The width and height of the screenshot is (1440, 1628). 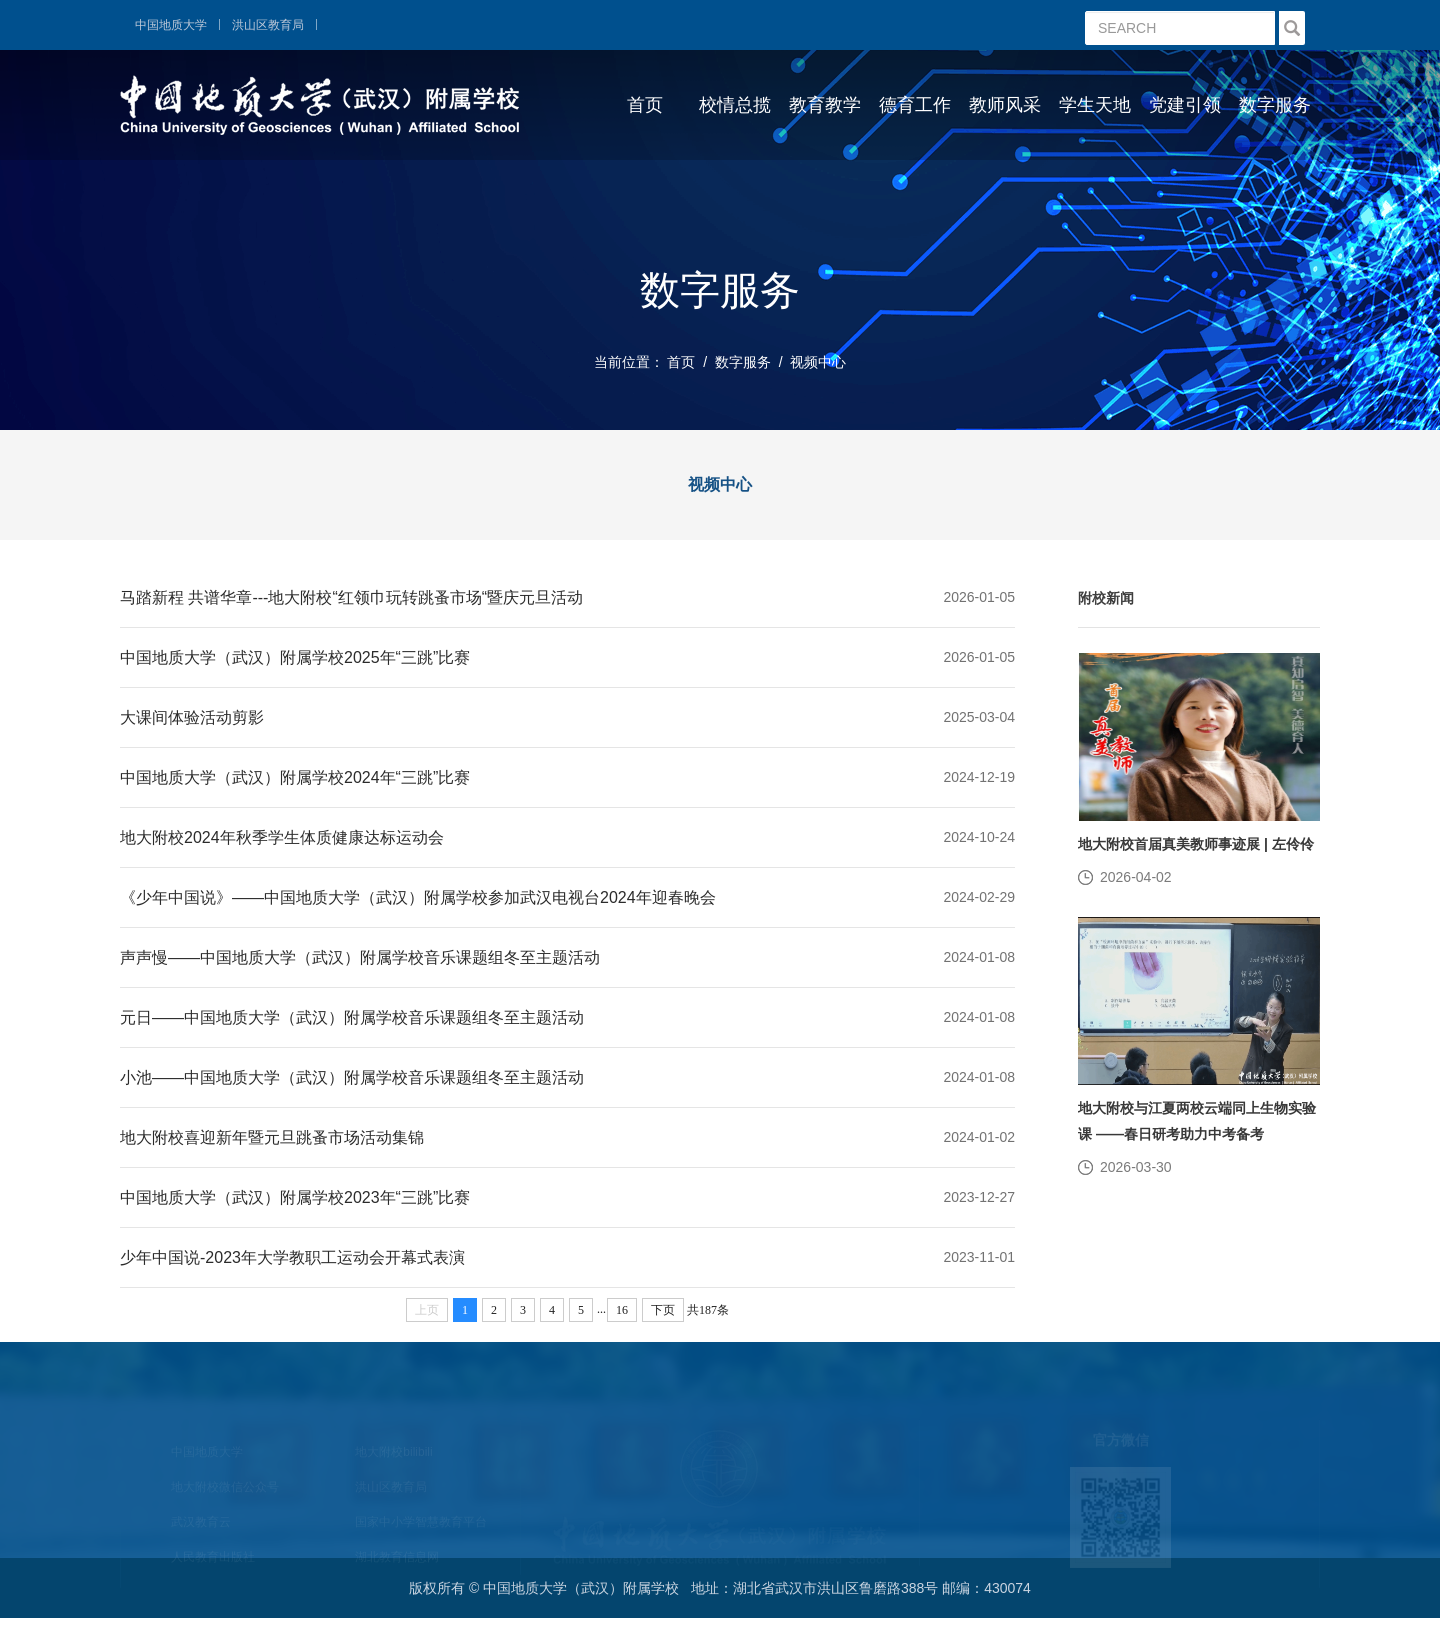 What do you see at coordinates (171, 25) in the screenshot?
I see `中国地质大学` at bounding box center [171, 25].